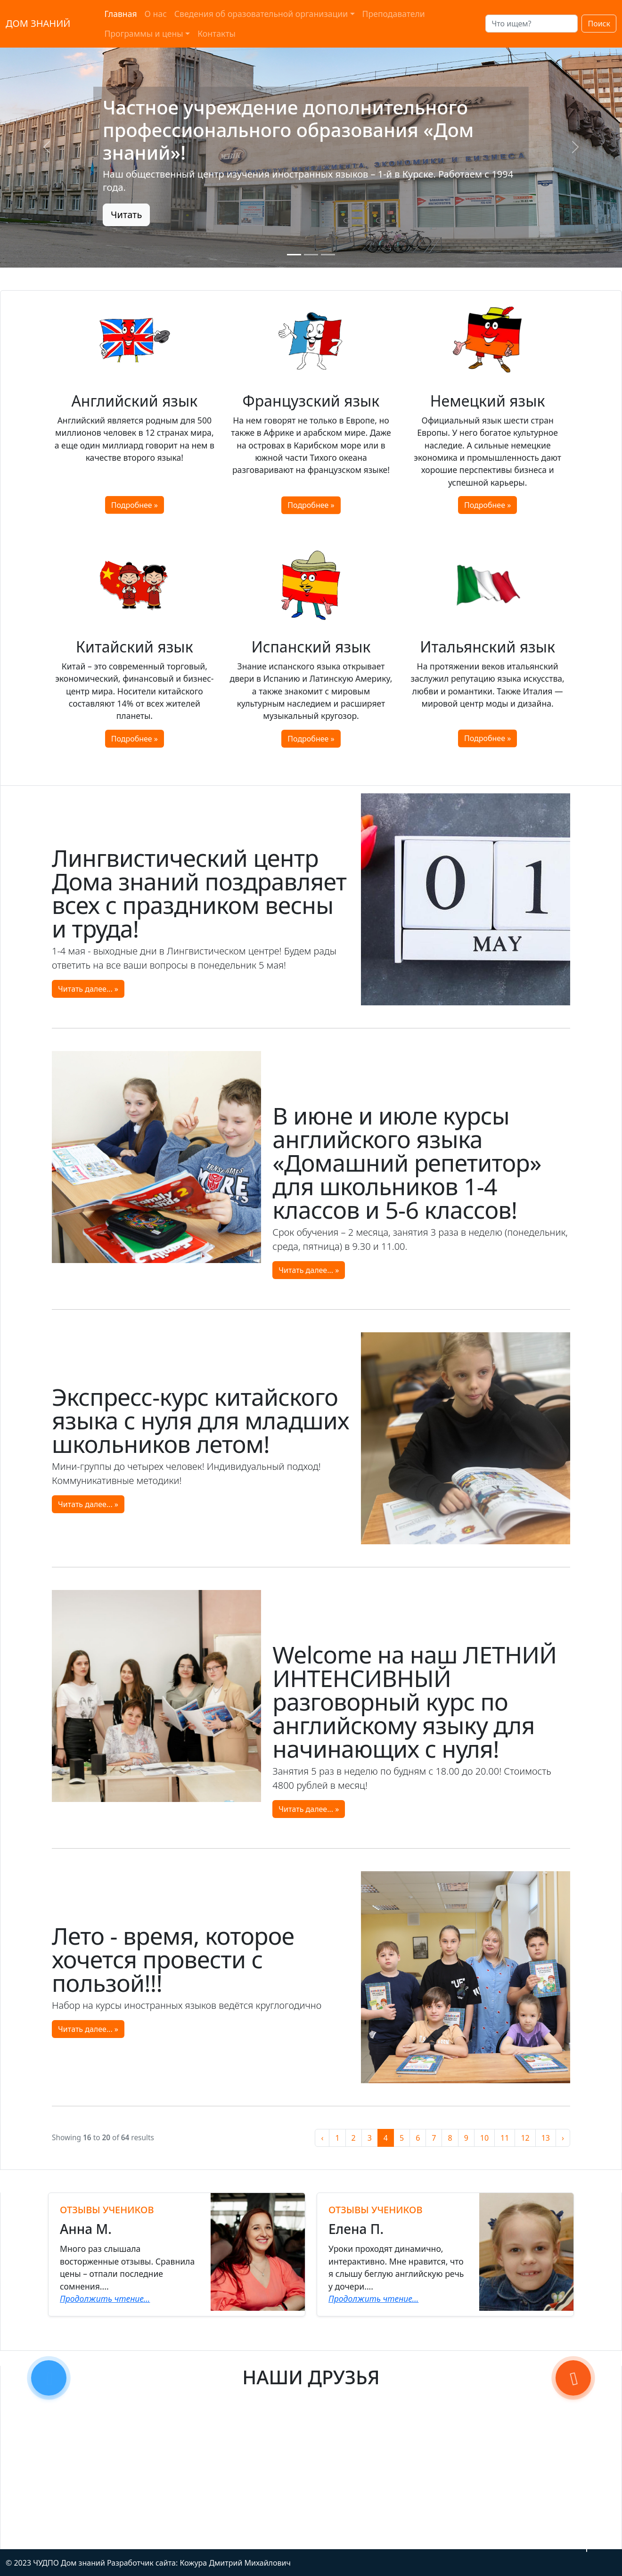 Image resolution: width=622 pixels, height=2576 pixels. I want to click on Поиск, so click(599, 23).